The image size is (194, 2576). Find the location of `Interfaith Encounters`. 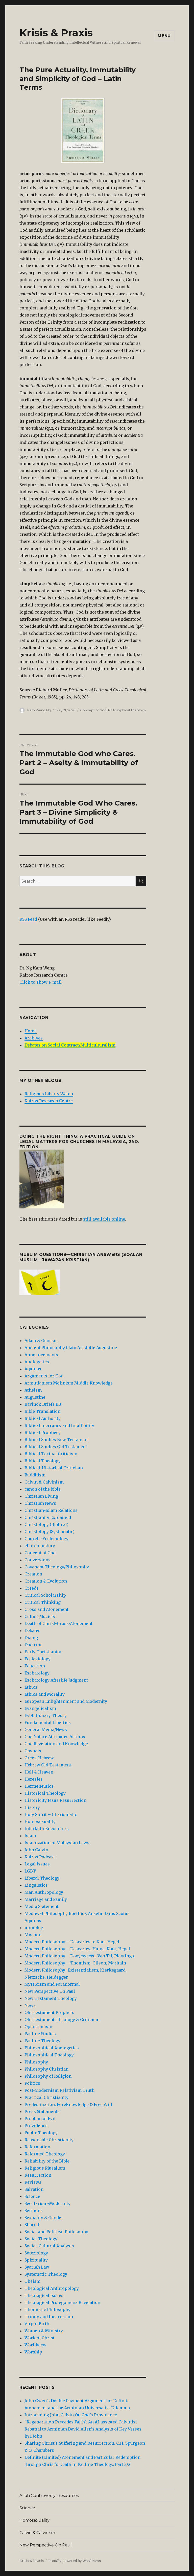

Interfaith Encounters is located at coordinates (47, 1828).